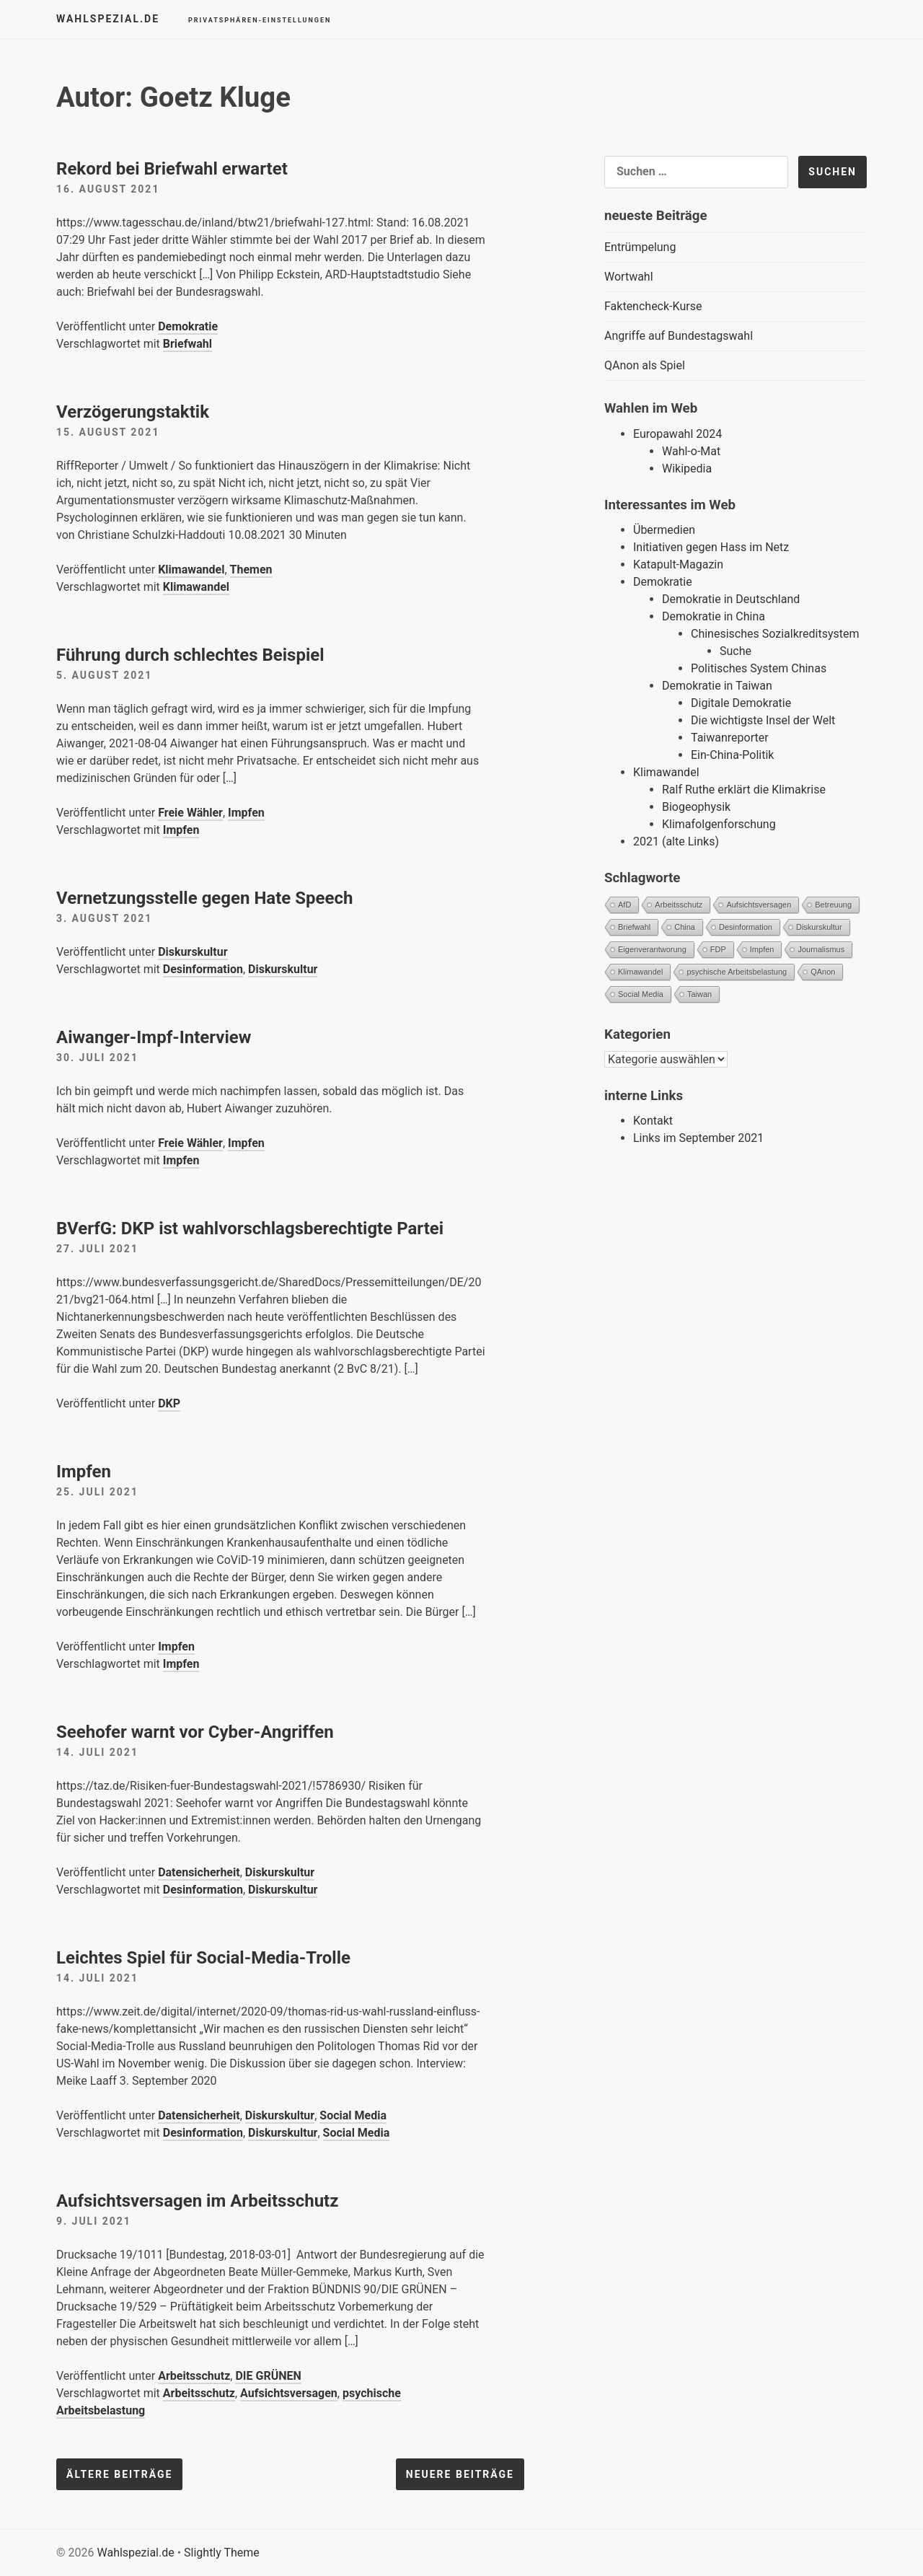  Describe the element at coordinates (644, 365) in the screenshot. I see `QAnon als Spiel` at that location.